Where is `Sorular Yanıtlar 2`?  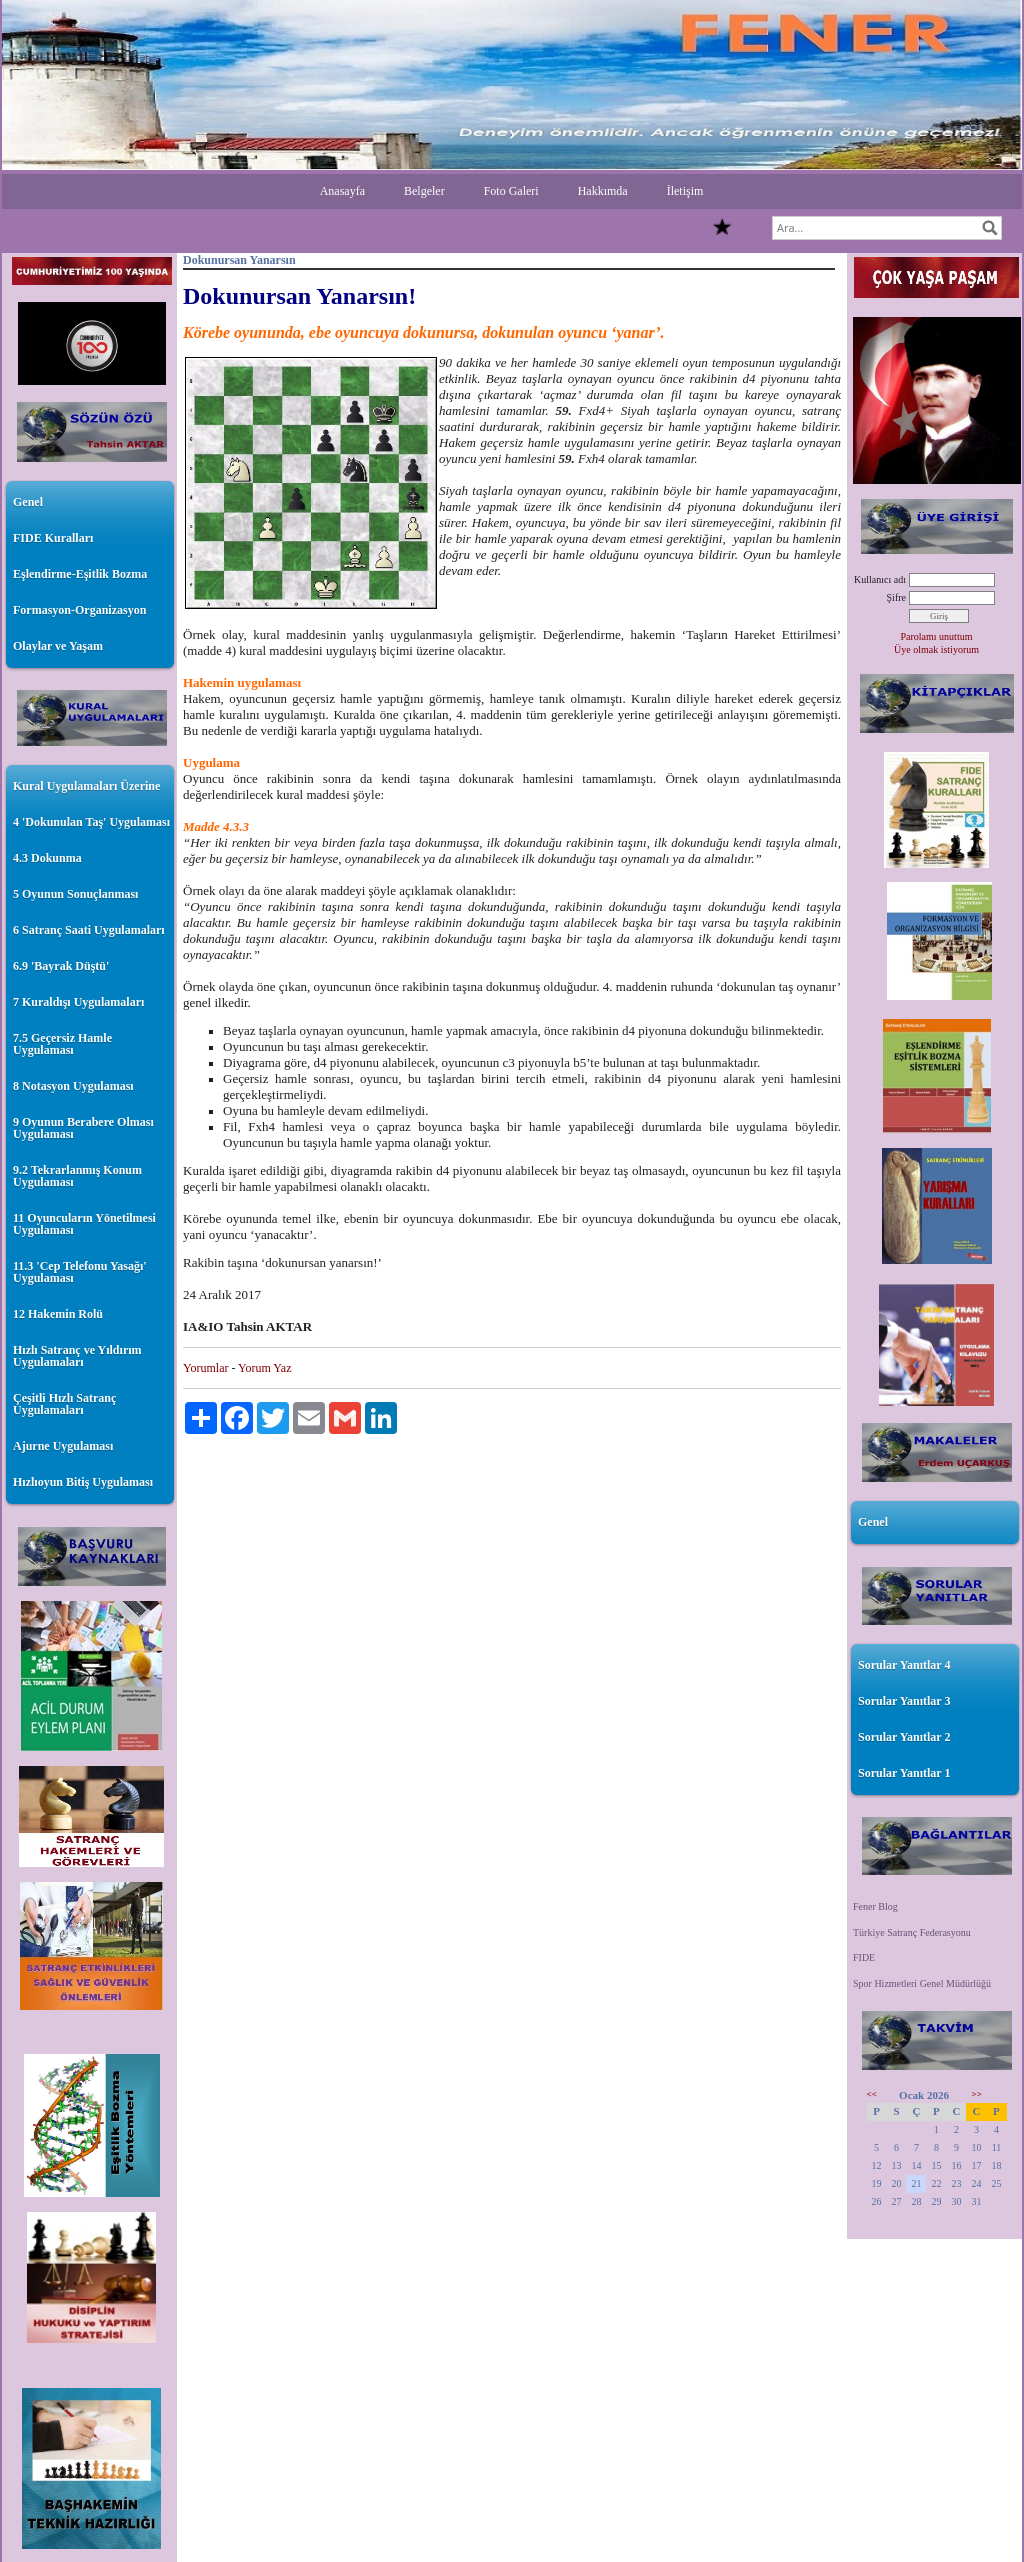 Sorular Yanıtlar 2 is located at coordinates (904, 1737).